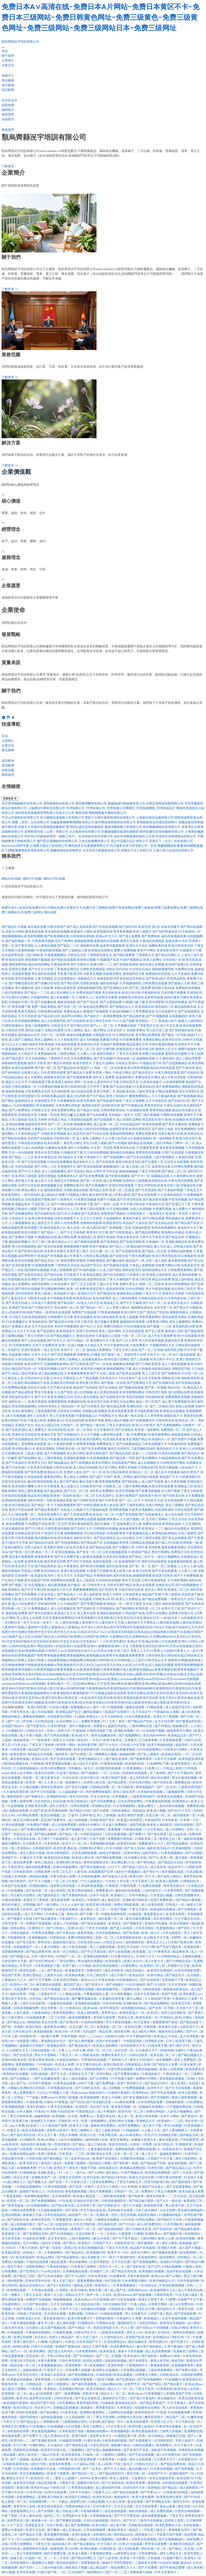 The height and width of the screenshot is (2576, 206). What do you see at coordinates (151, 1932) in the screenshot?
I see `欧洲一级大片` at bounding box center [151, 1932].